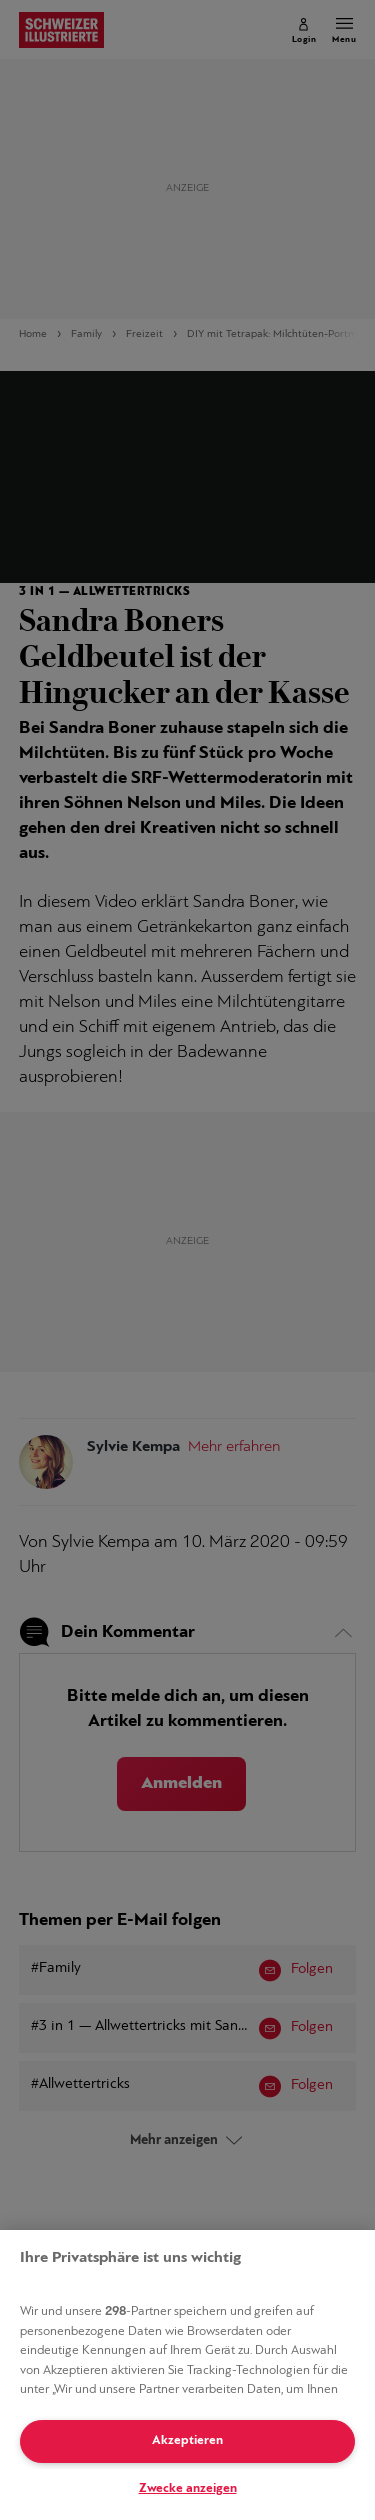 Image resolution: width=375 pixels, height=2520 pixels. I want to click on [region], so click(187, 2375).